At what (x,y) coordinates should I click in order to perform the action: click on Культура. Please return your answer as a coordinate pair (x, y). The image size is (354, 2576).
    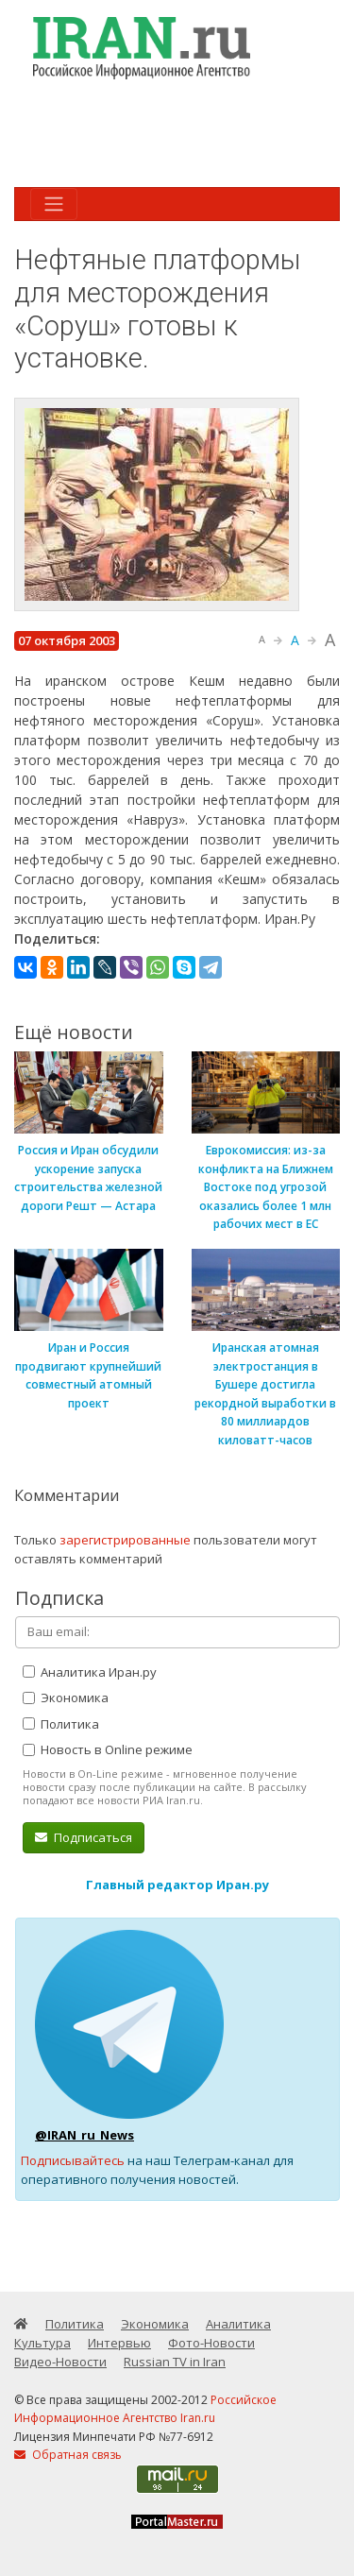
    Looking at the image, I should click on (42, 2342).